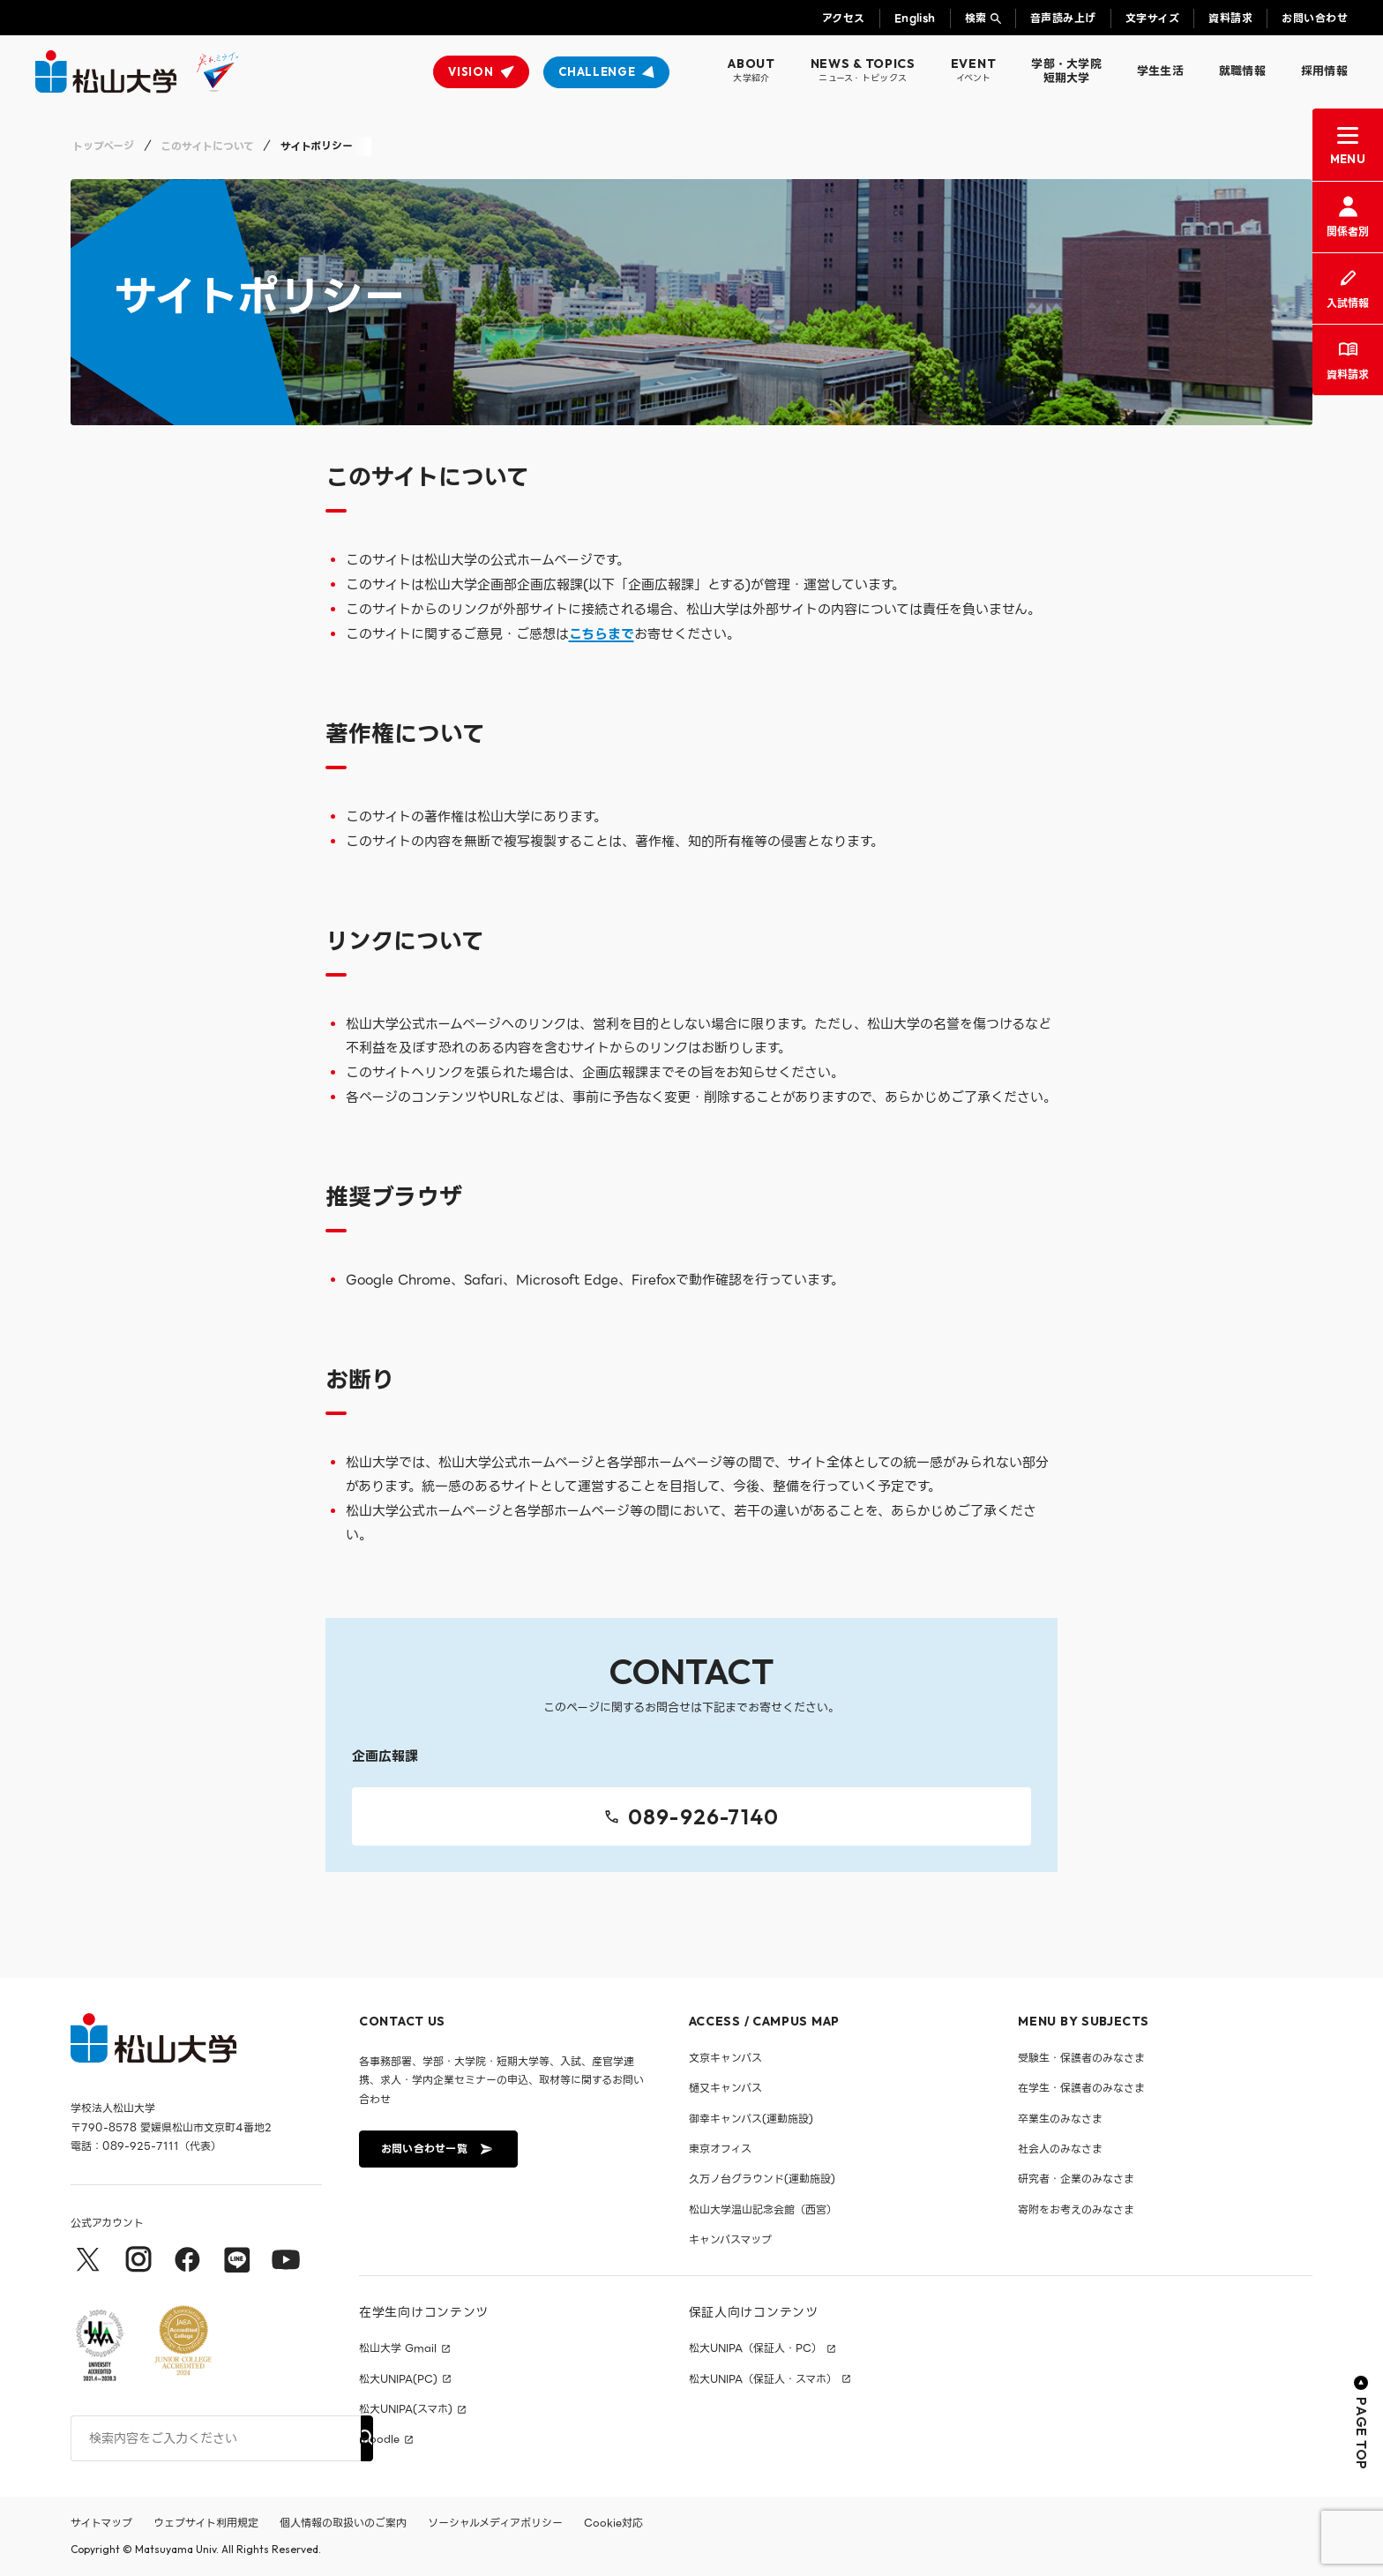 This screenshot has width=1383, height=2576. I want to click on 東京オフィス, so click(720, 2148).